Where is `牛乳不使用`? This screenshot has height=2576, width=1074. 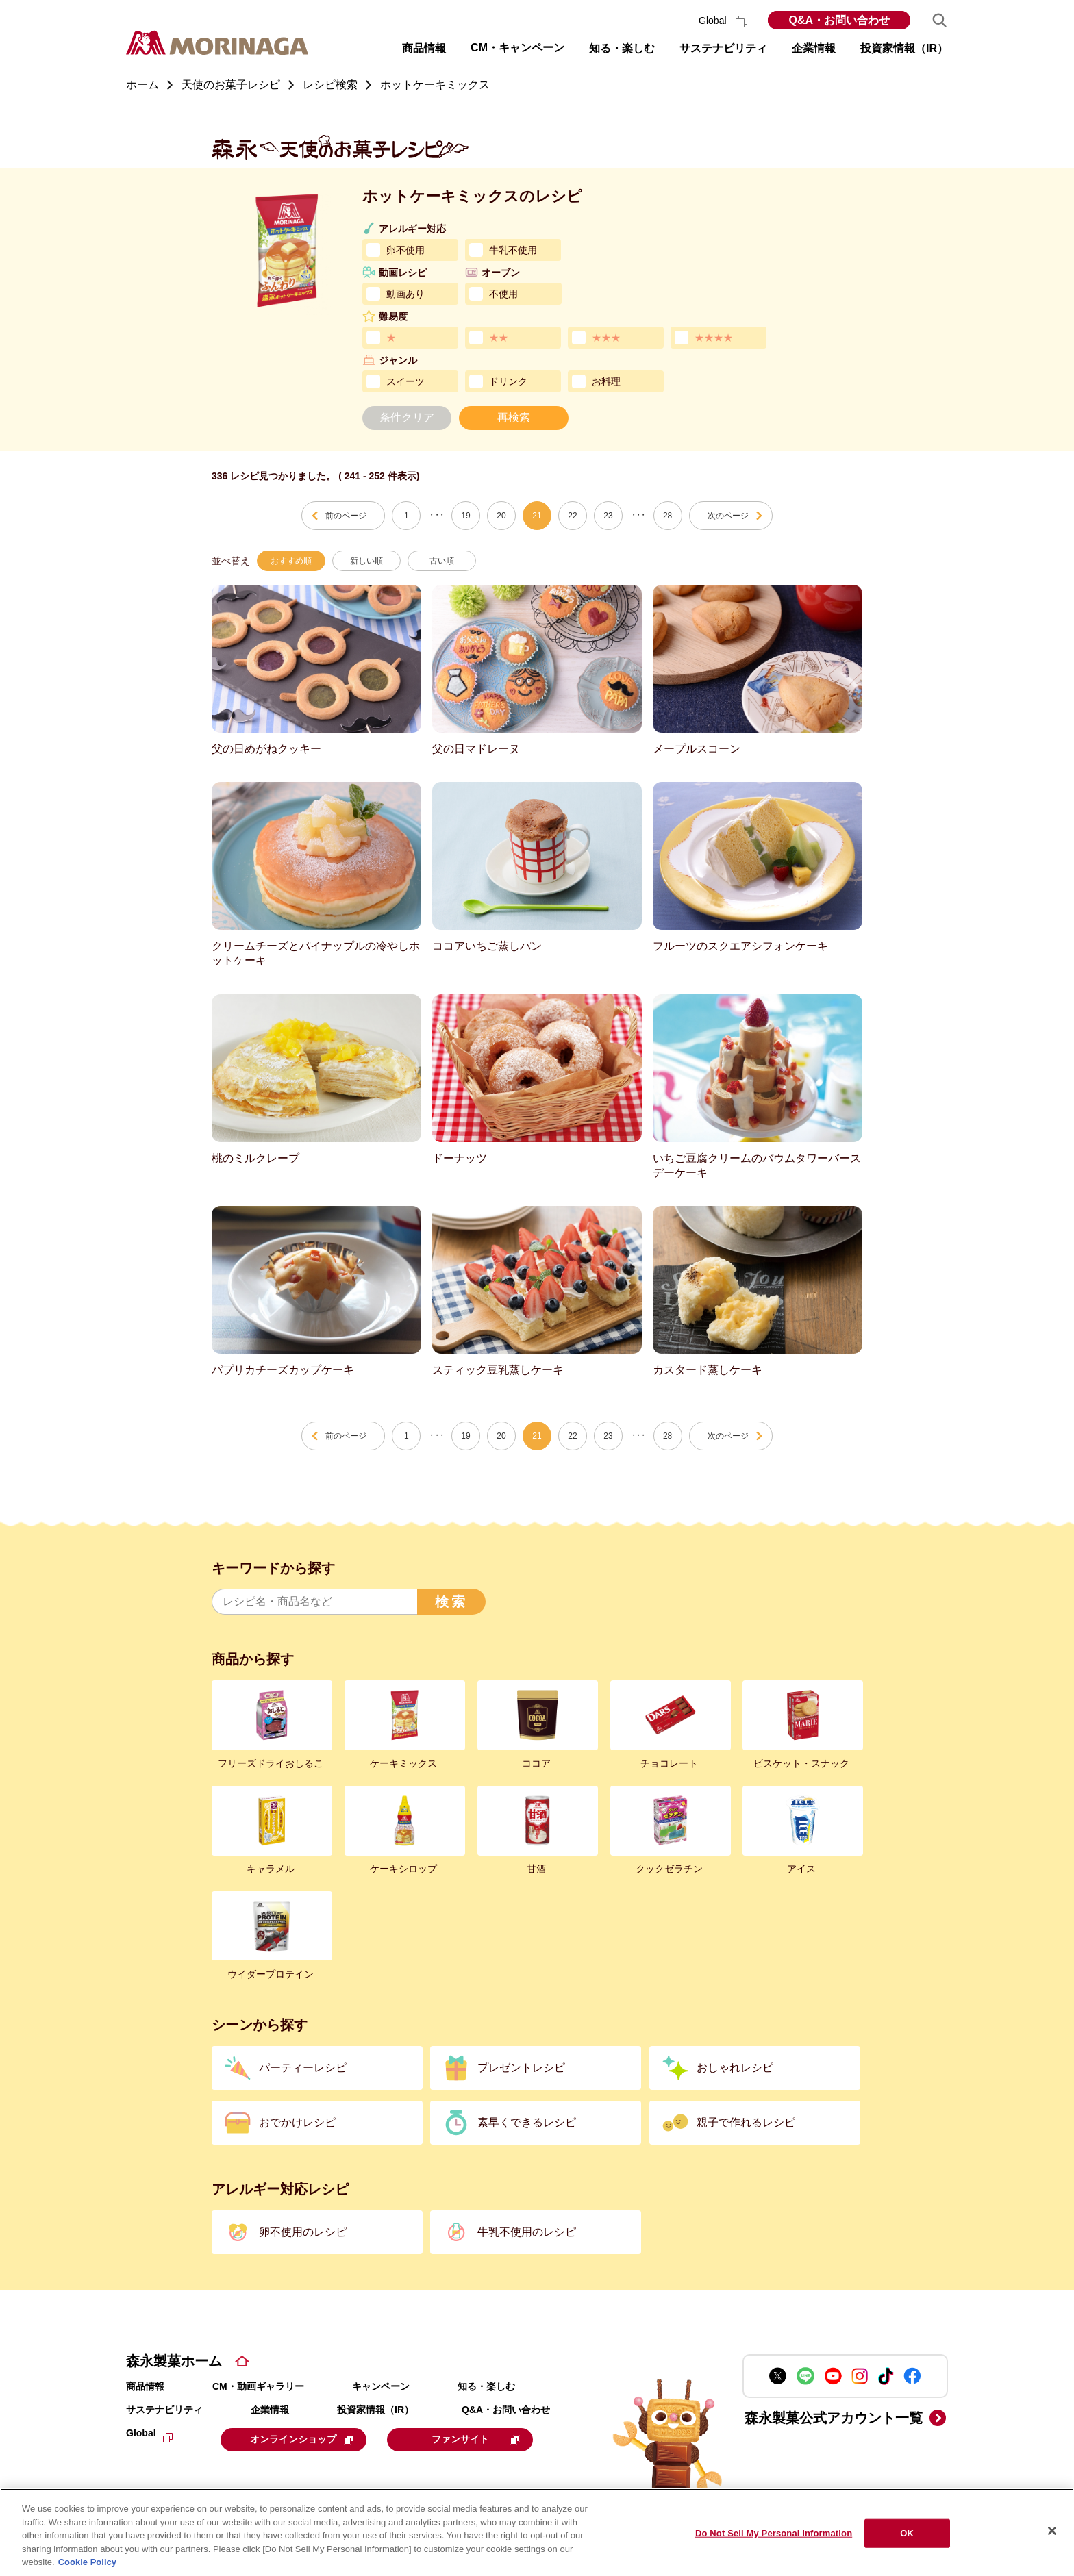 牛乳不使用 is located at coordinates (513, 249).